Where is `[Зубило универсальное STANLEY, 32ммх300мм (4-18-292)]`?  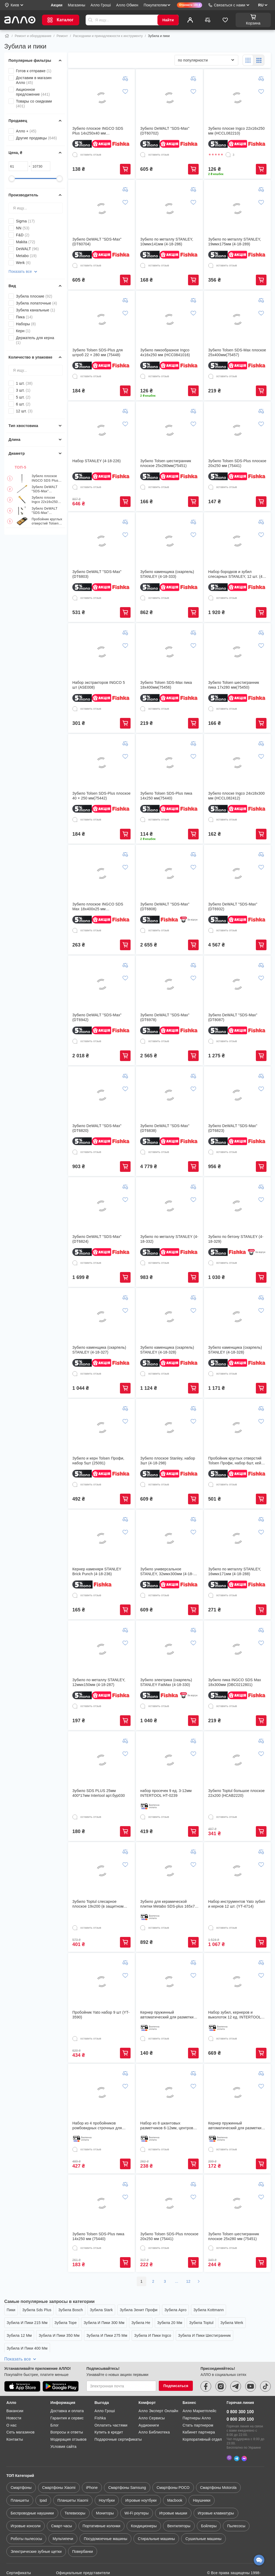
[Зубило универсальное STANLEY, 32ммх300мм (4-18-292)] is located at coordinates (169, 1538).